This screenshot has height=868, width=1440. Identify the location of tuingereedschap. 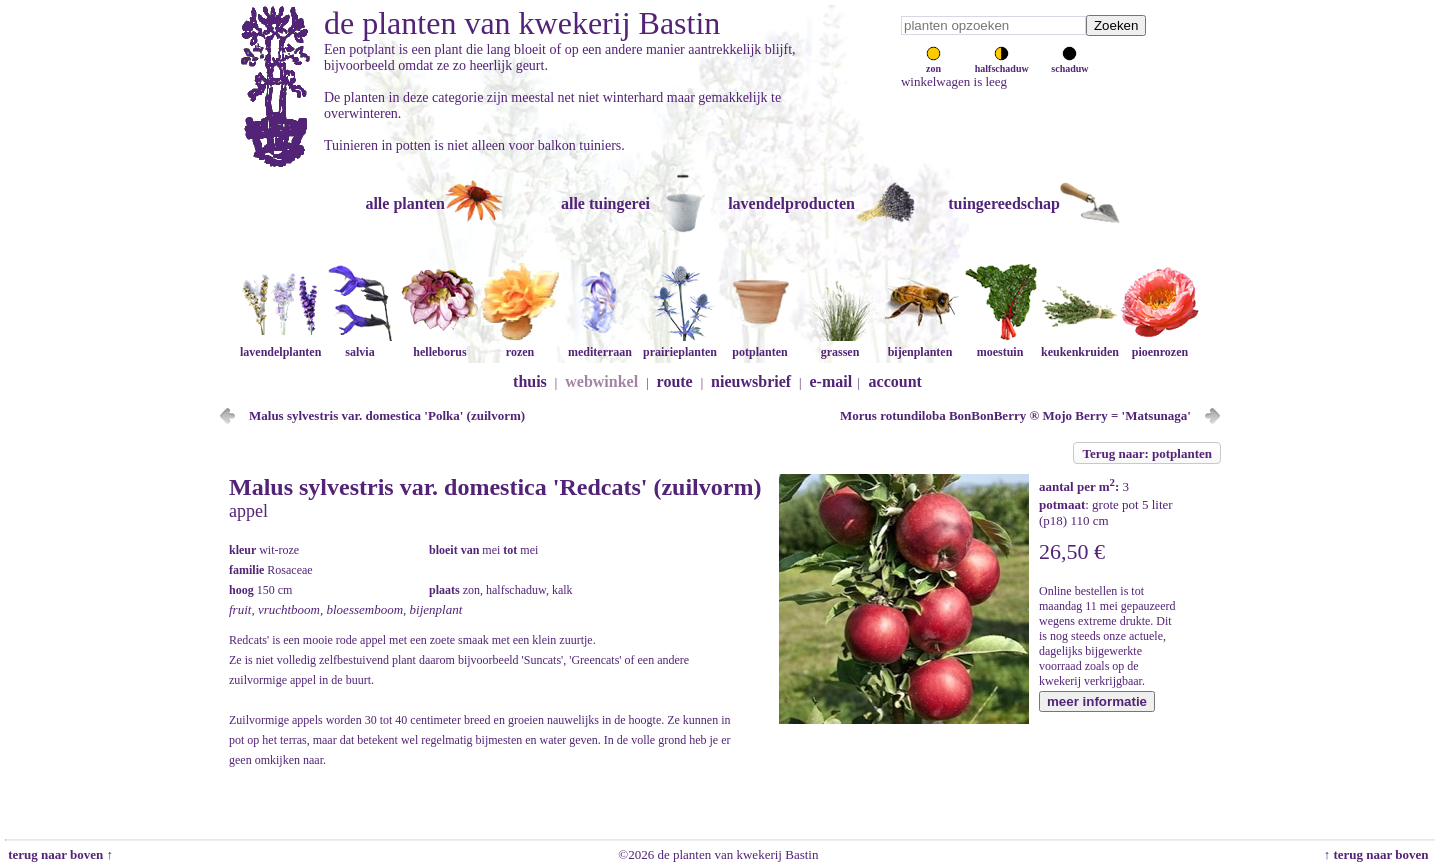
(1004, 203).